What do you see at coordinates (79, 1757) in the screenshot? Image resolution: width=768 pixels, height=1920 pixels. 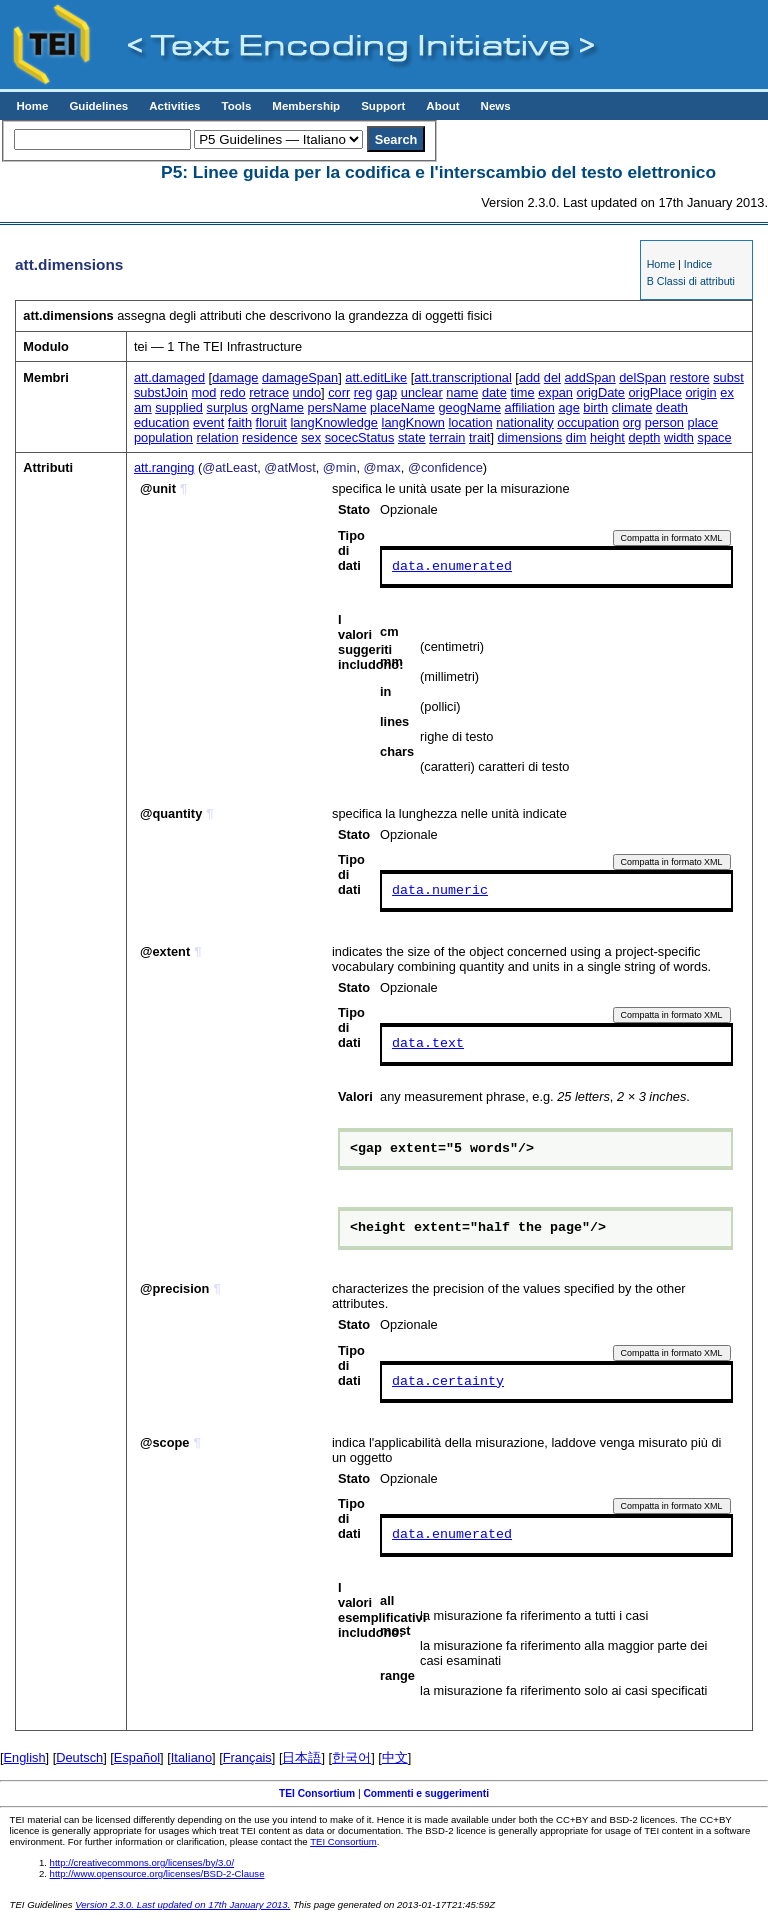 I see `Deutsch` at bounding box center [79, 1757].